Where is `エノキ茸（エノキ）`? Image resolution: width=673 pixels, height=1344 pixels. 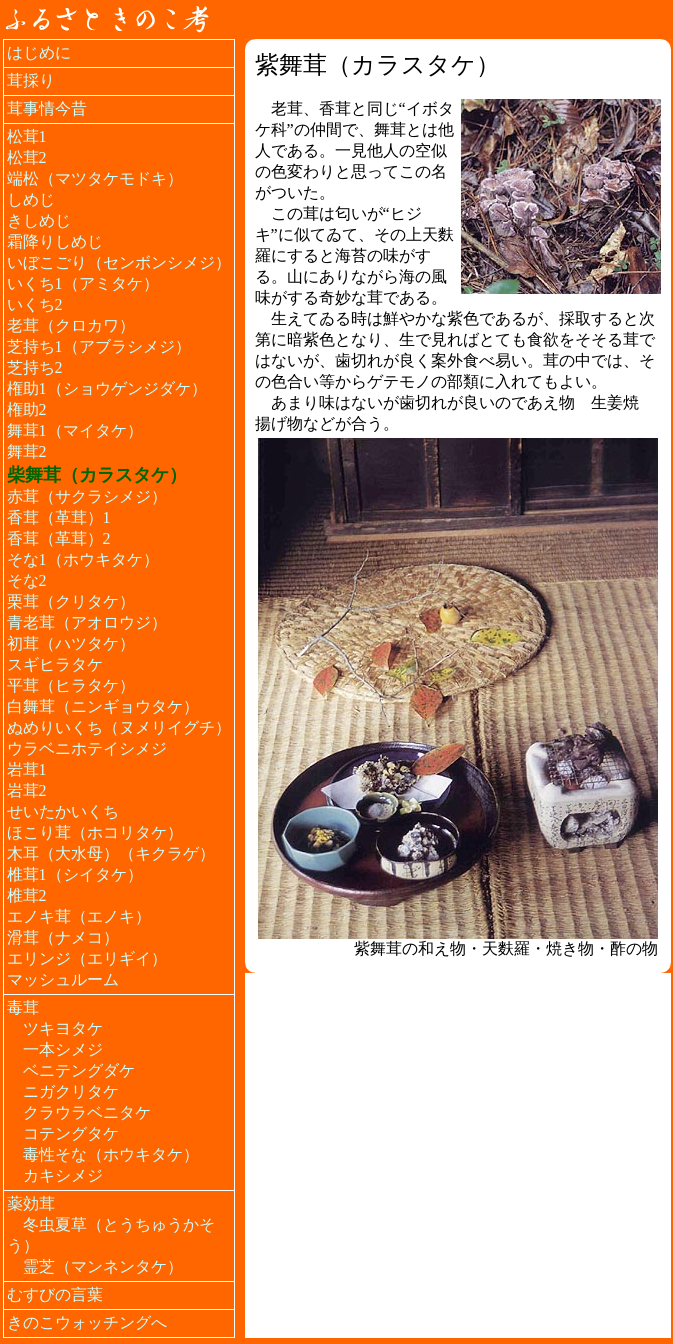 エノキ茸（エノキ） is located at coordinates (79, 916).